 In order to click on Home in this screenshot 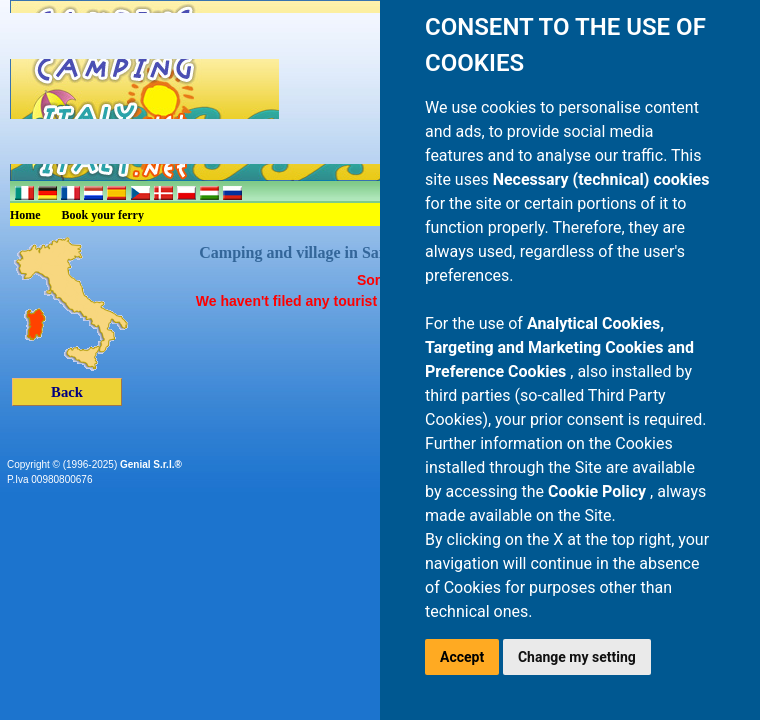, I will do `click(25, 215)`.